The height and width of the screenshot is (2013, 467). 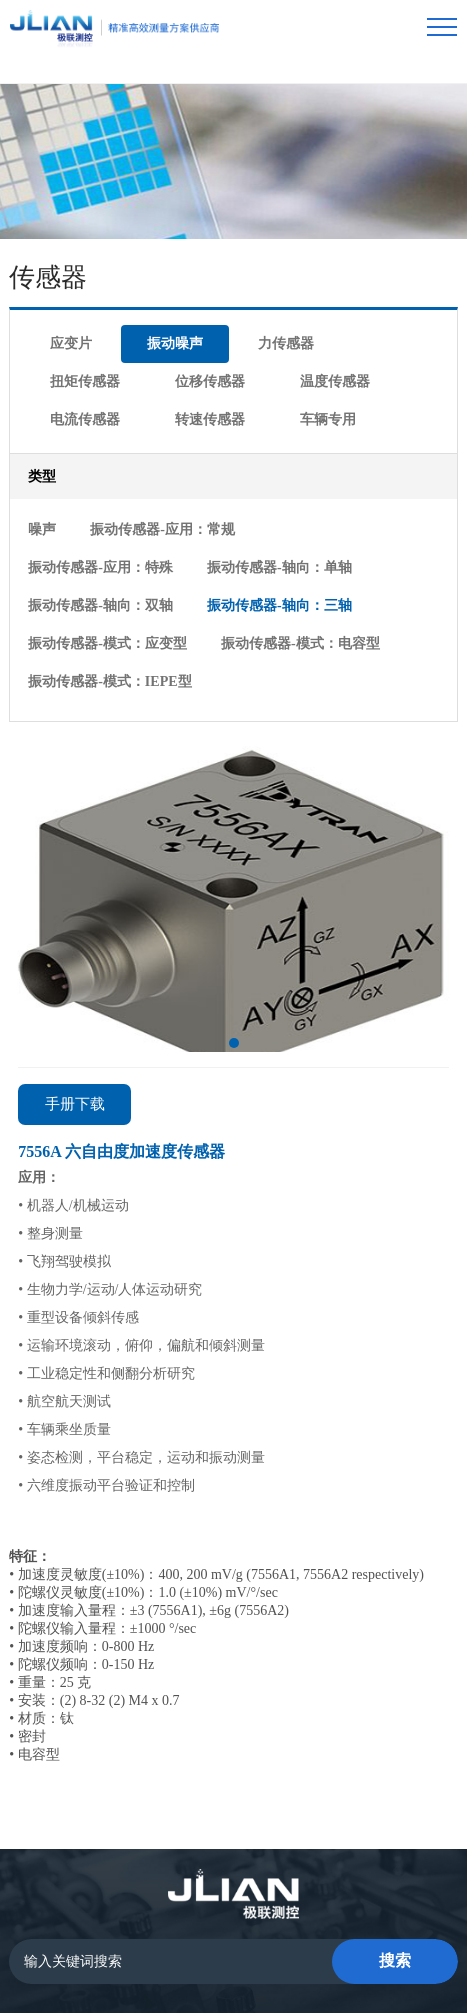 I want to click on 振动传感器-轴向：三轴, so click(x=99, y=517).